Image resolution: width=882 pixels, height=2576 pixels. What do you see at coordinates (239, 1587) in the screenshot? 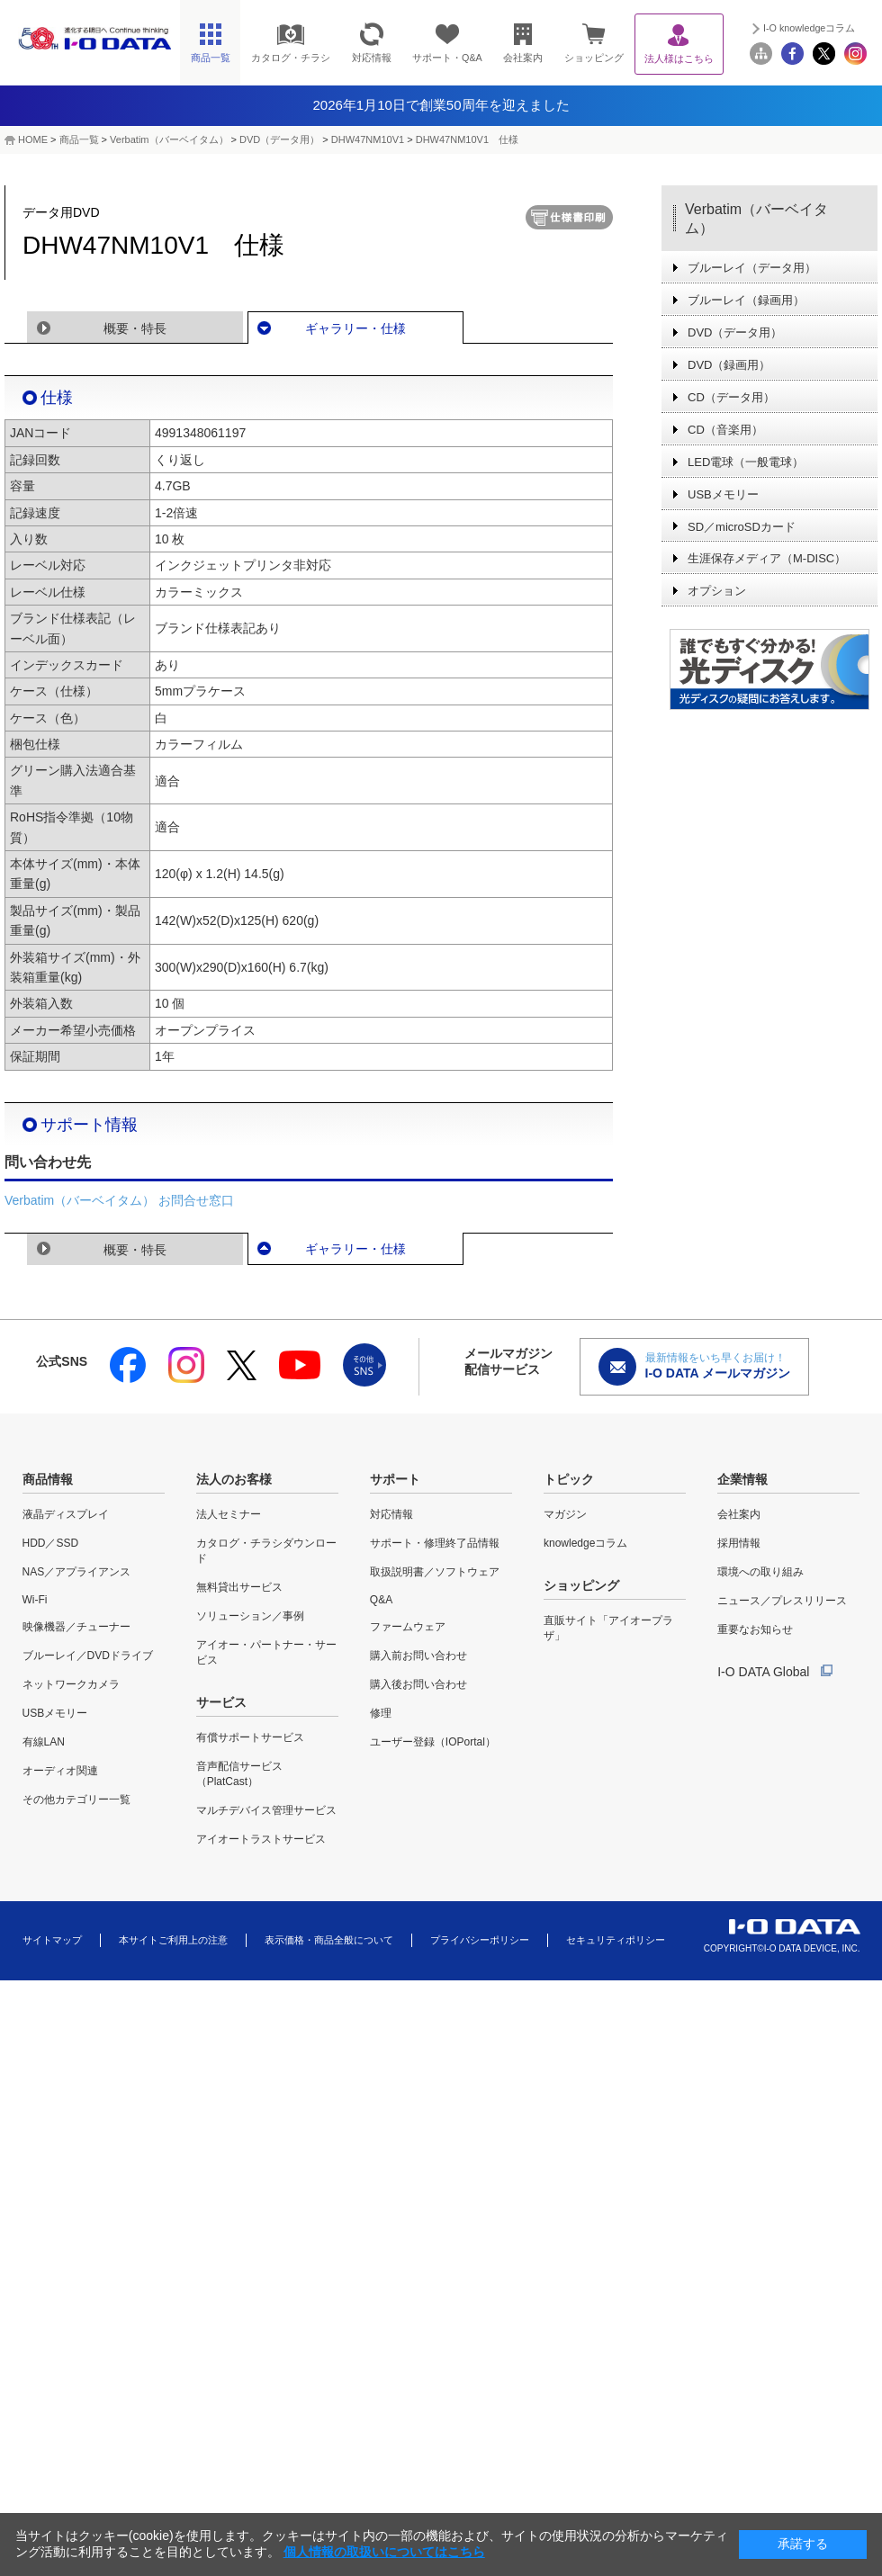
I see `無料貸出サービス` at bounding box center [239, 1587].